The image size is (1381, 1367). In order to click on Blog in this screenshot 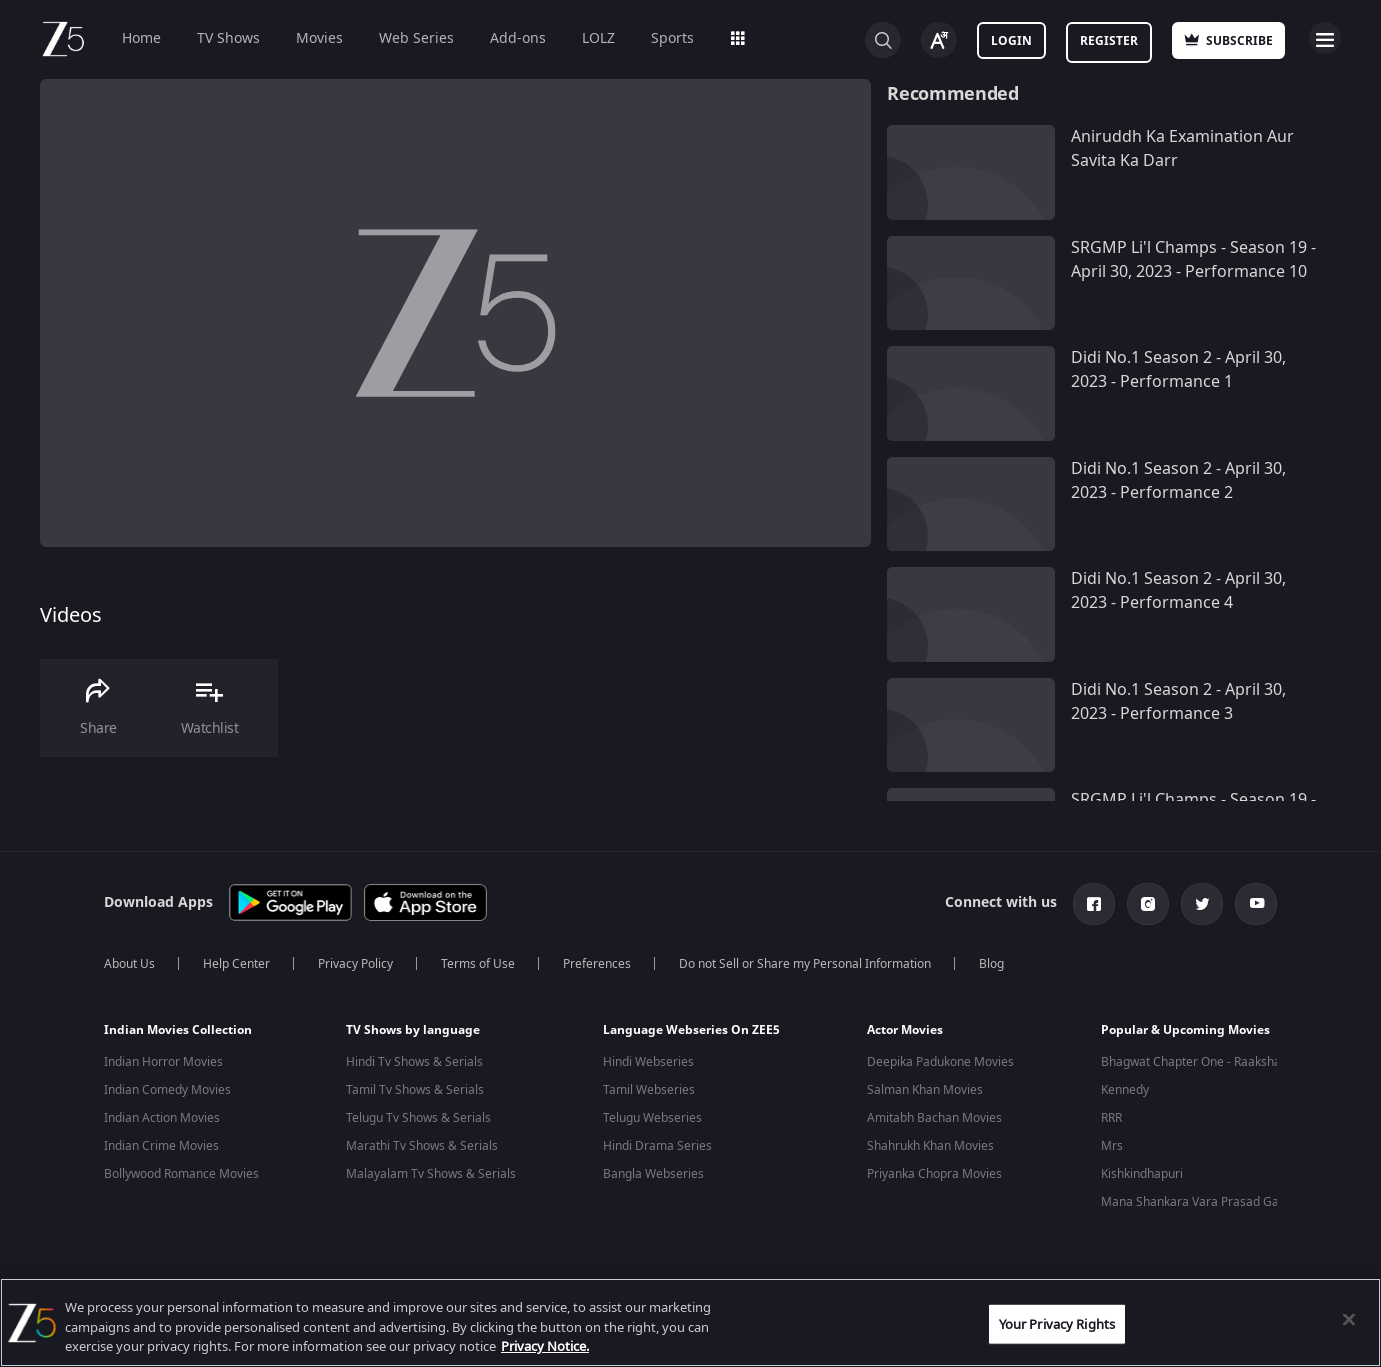, I will do `click(991, 964)`.